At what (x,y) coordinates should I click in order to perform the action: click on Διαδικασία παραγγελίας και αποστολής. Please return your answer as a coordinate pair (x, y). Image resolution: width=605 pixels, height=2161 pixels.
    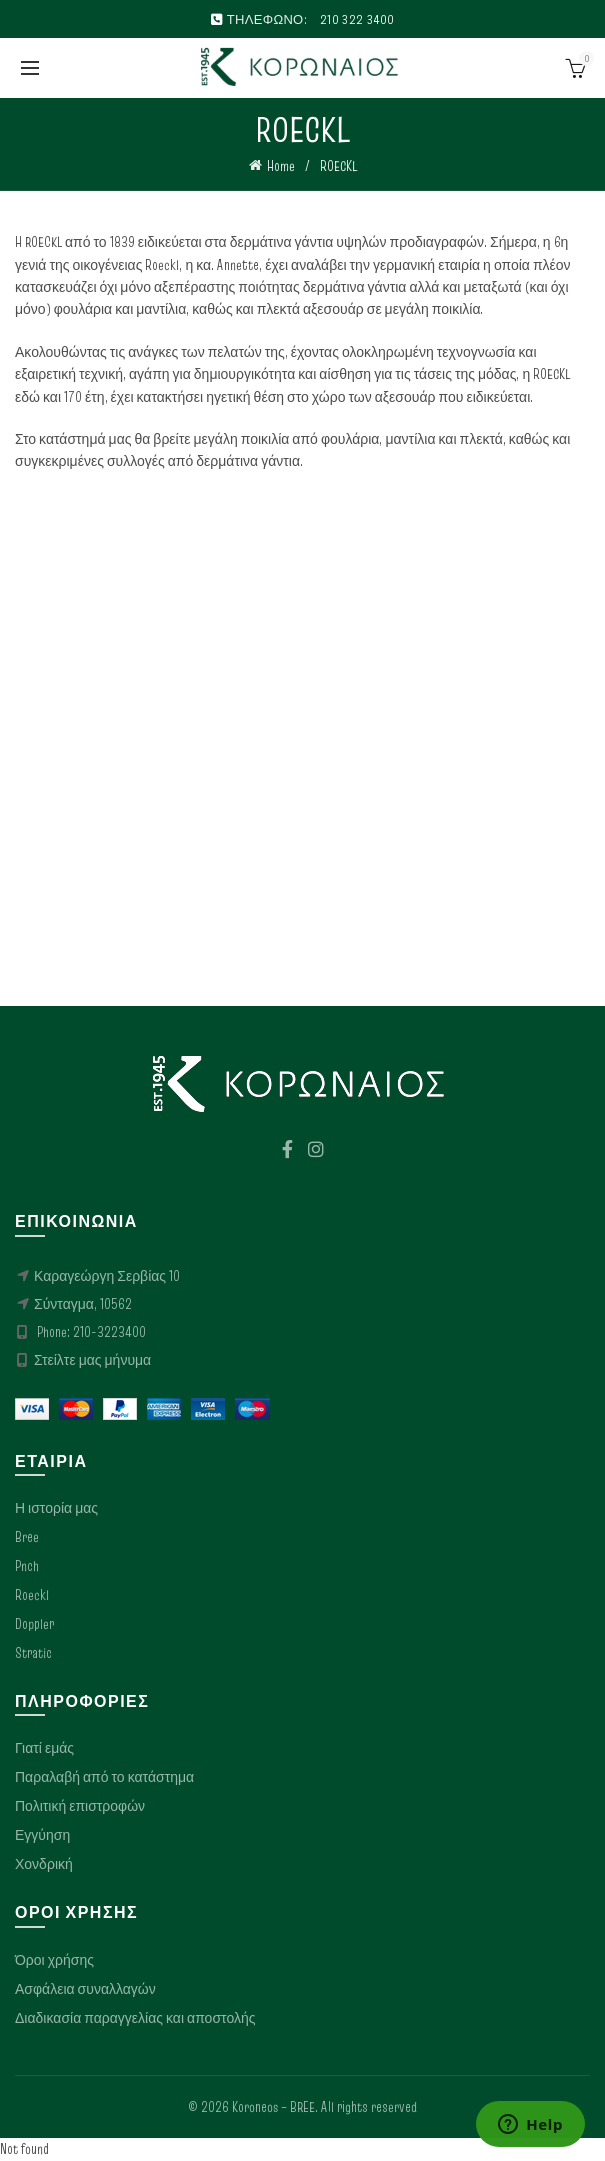
    Looking at the image, I should click on (135, 2018).